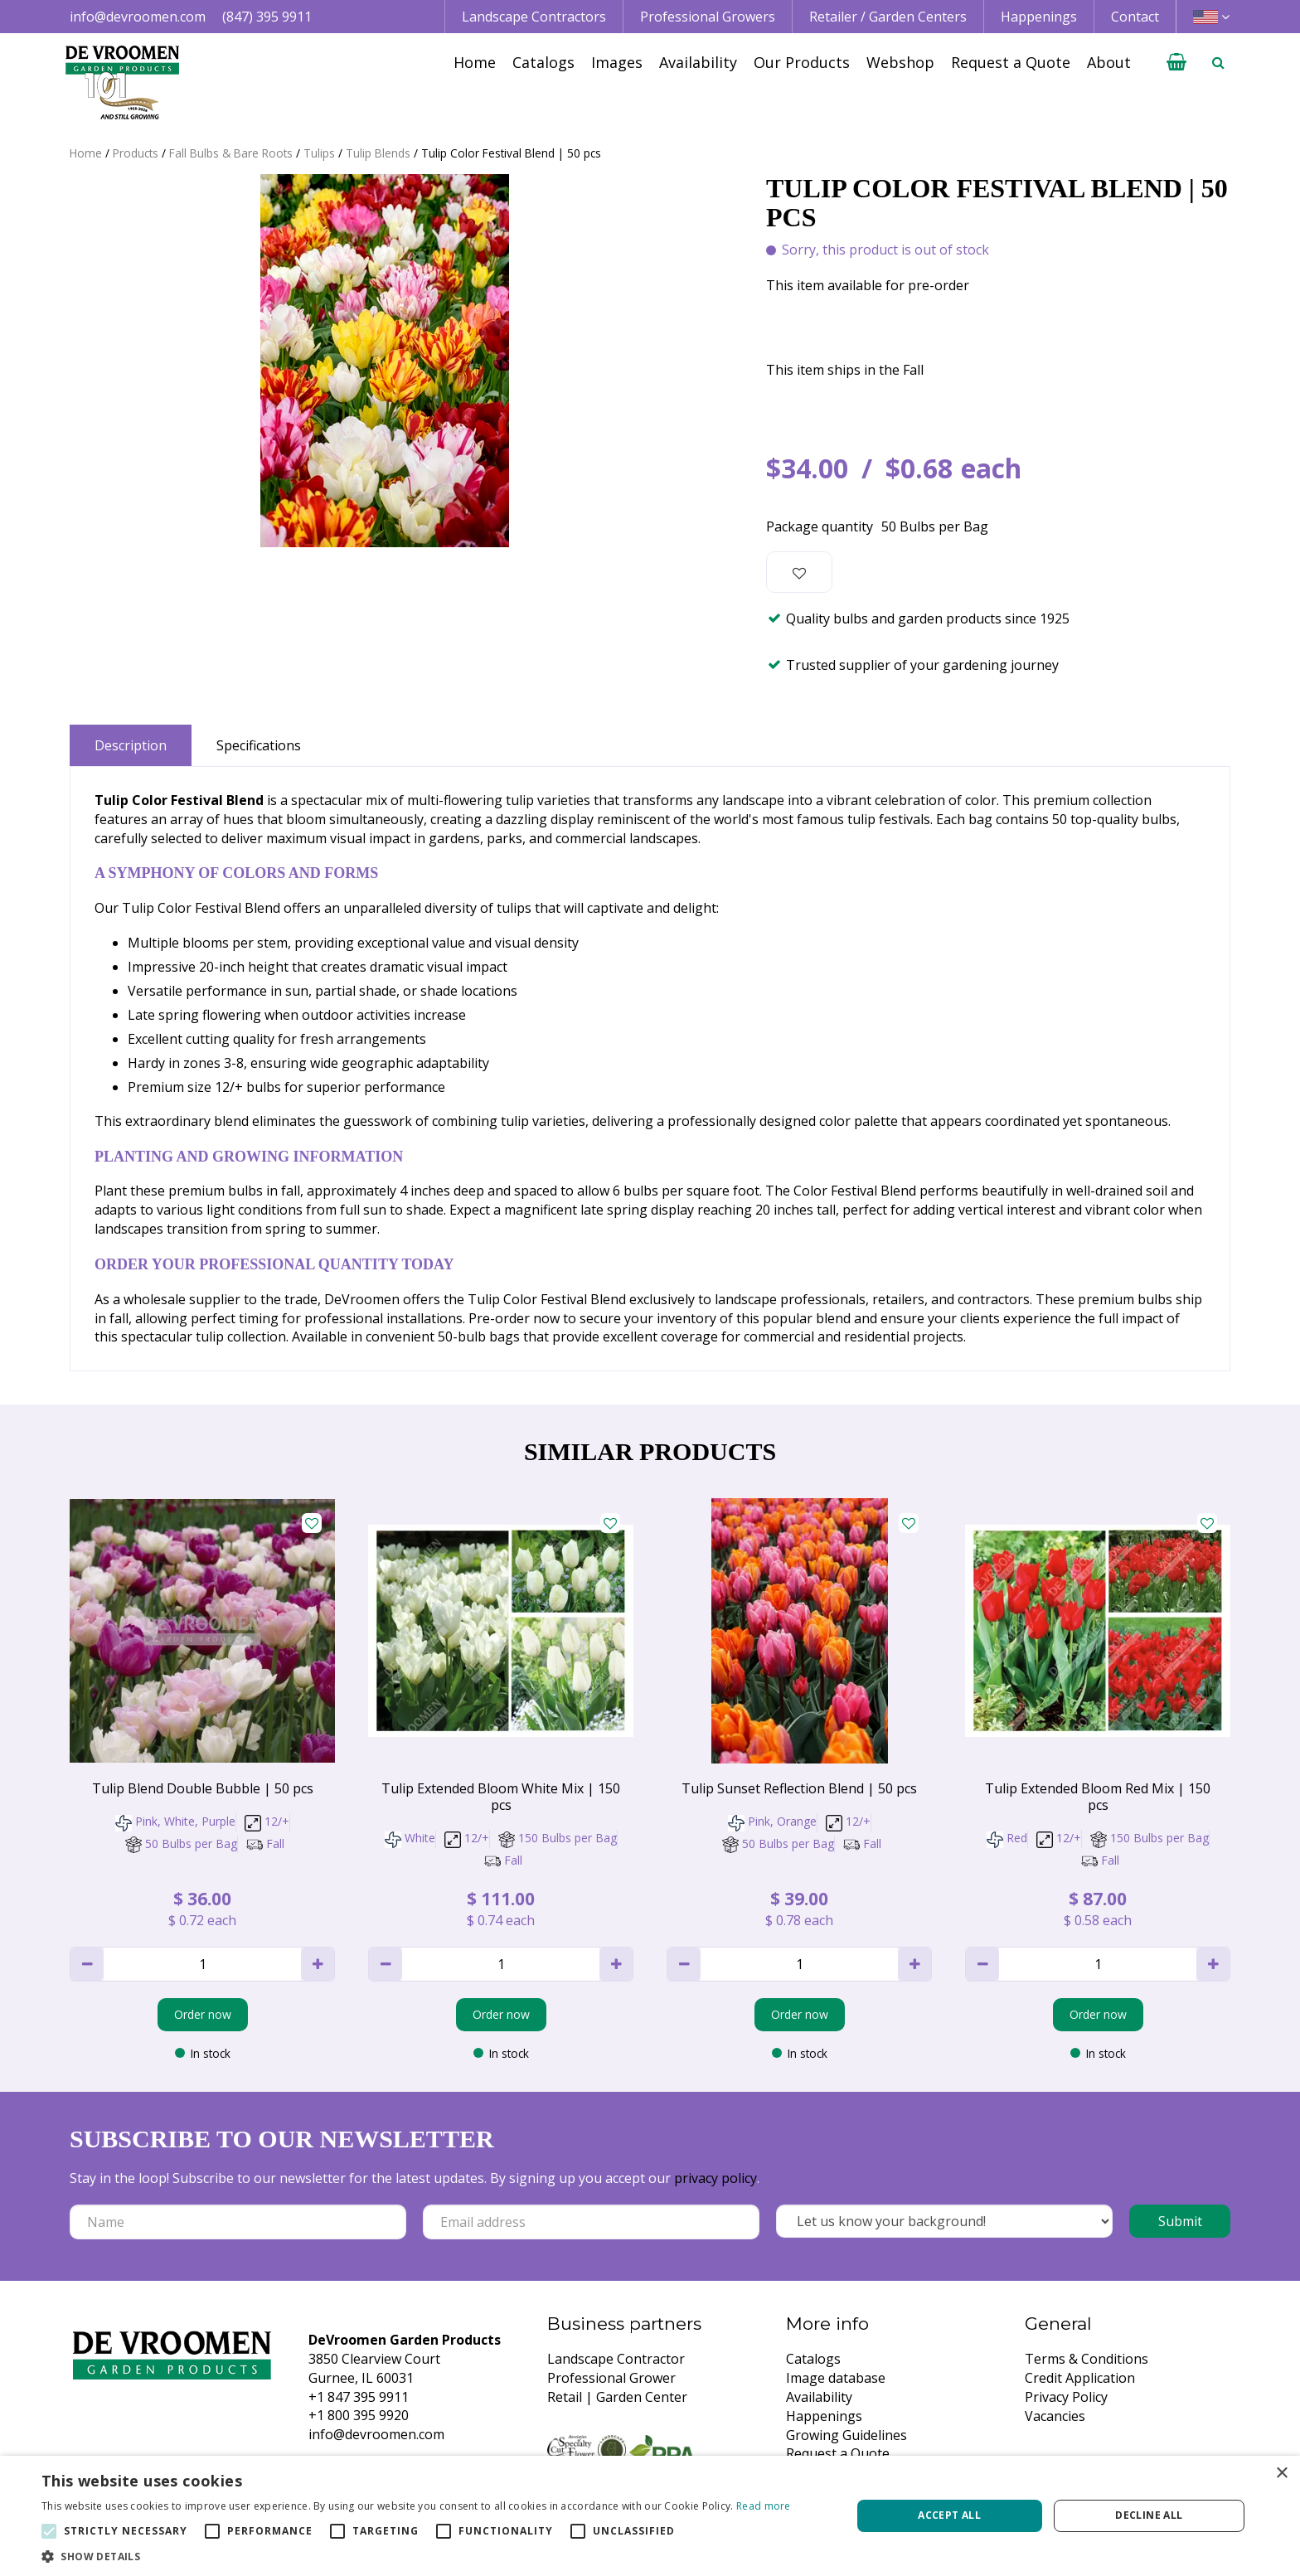  What do you see at coordinates (650, 2516) in the screenshot?
I see `[alert]` at bounding box center [650, 2516].